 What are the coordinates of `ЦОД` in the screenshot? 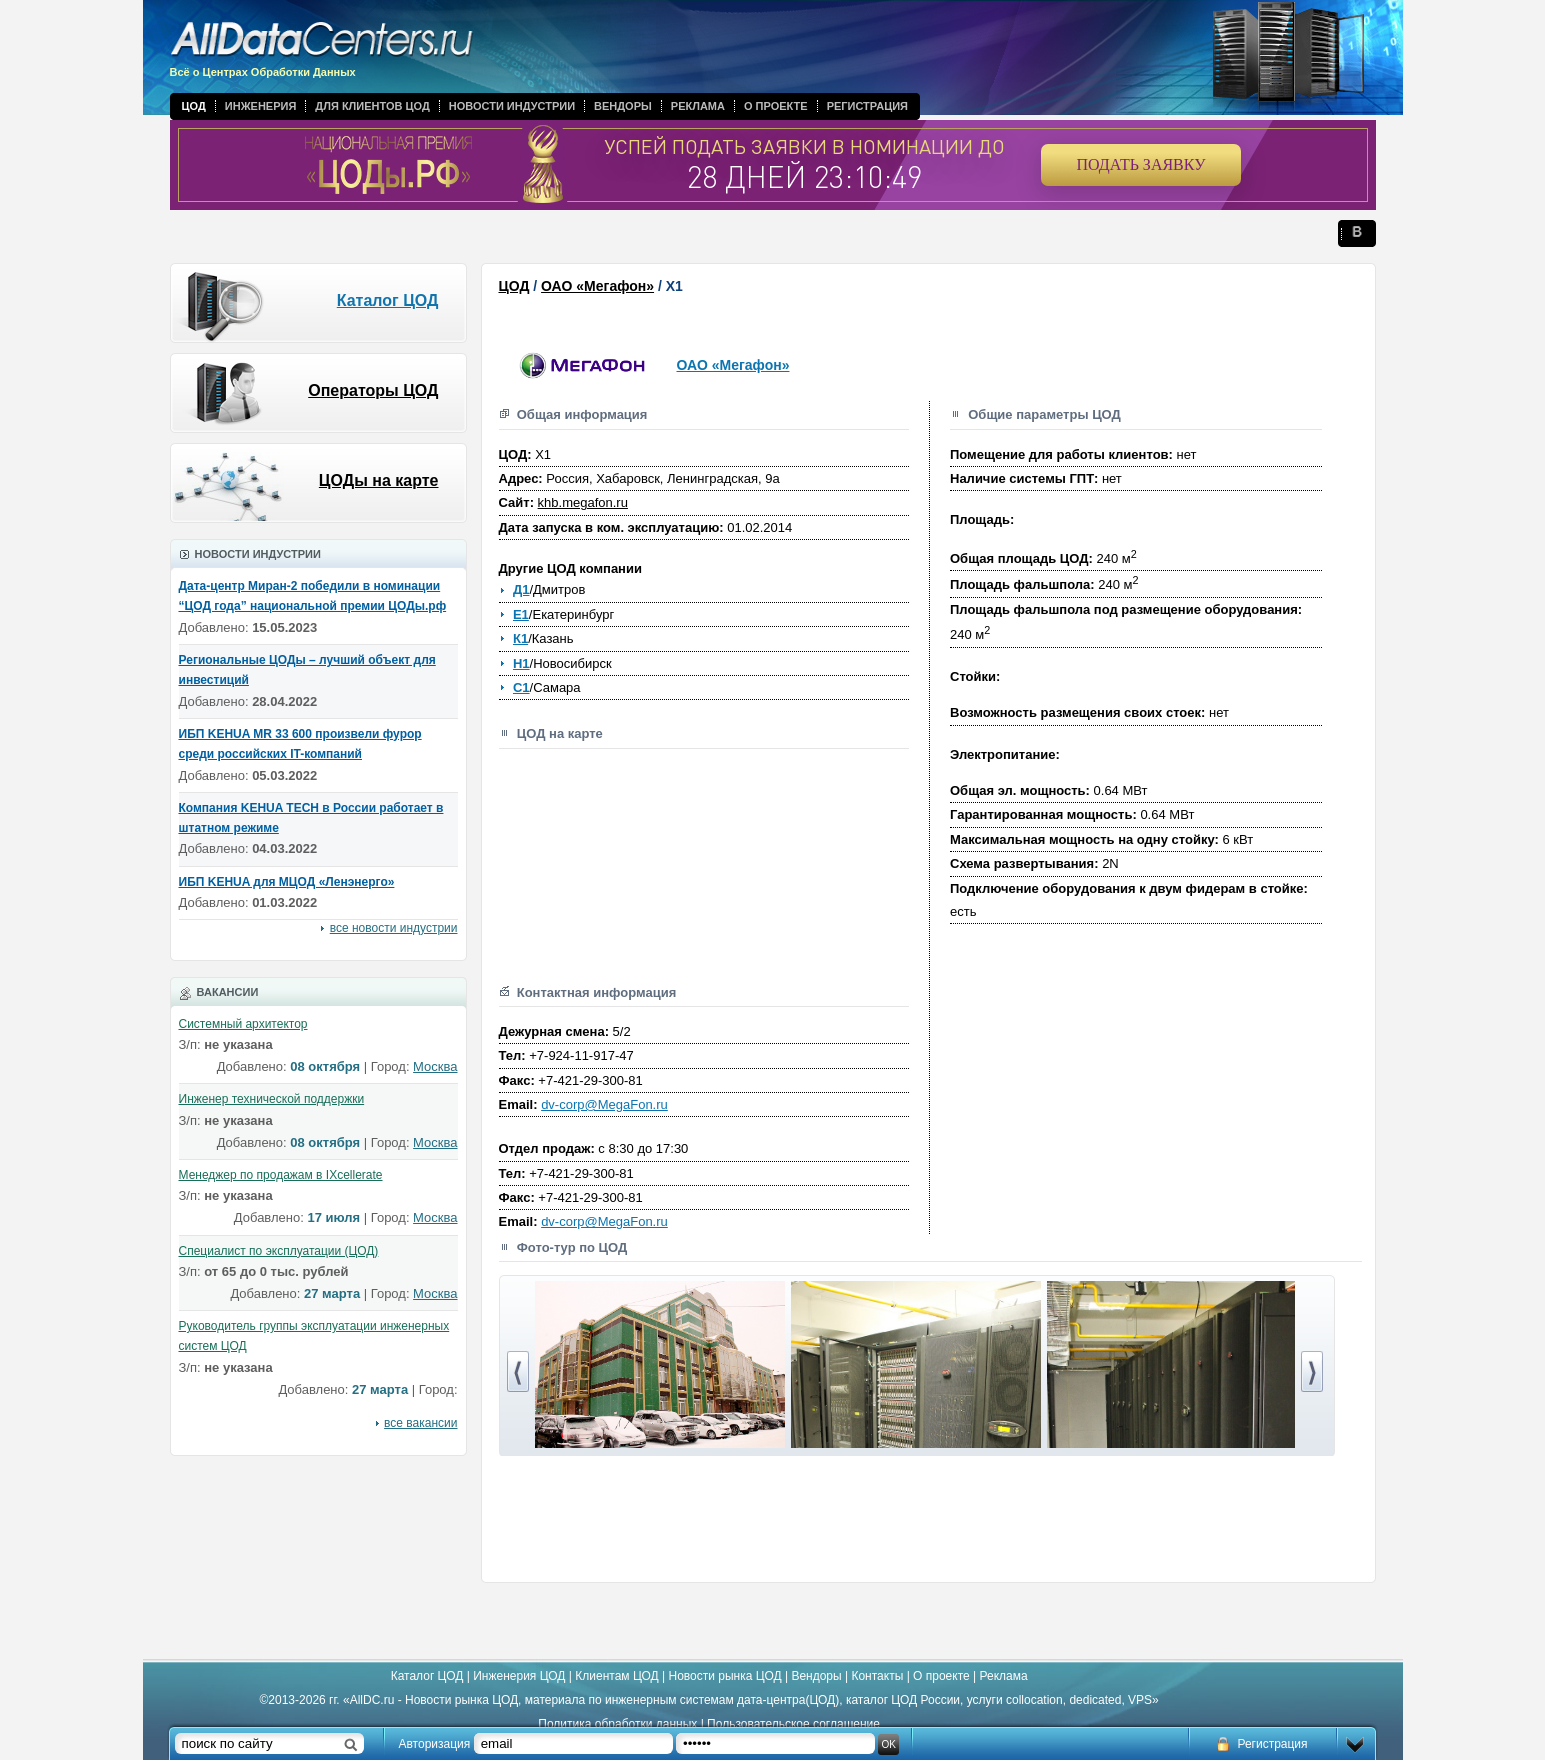 It's located at (194, 106).